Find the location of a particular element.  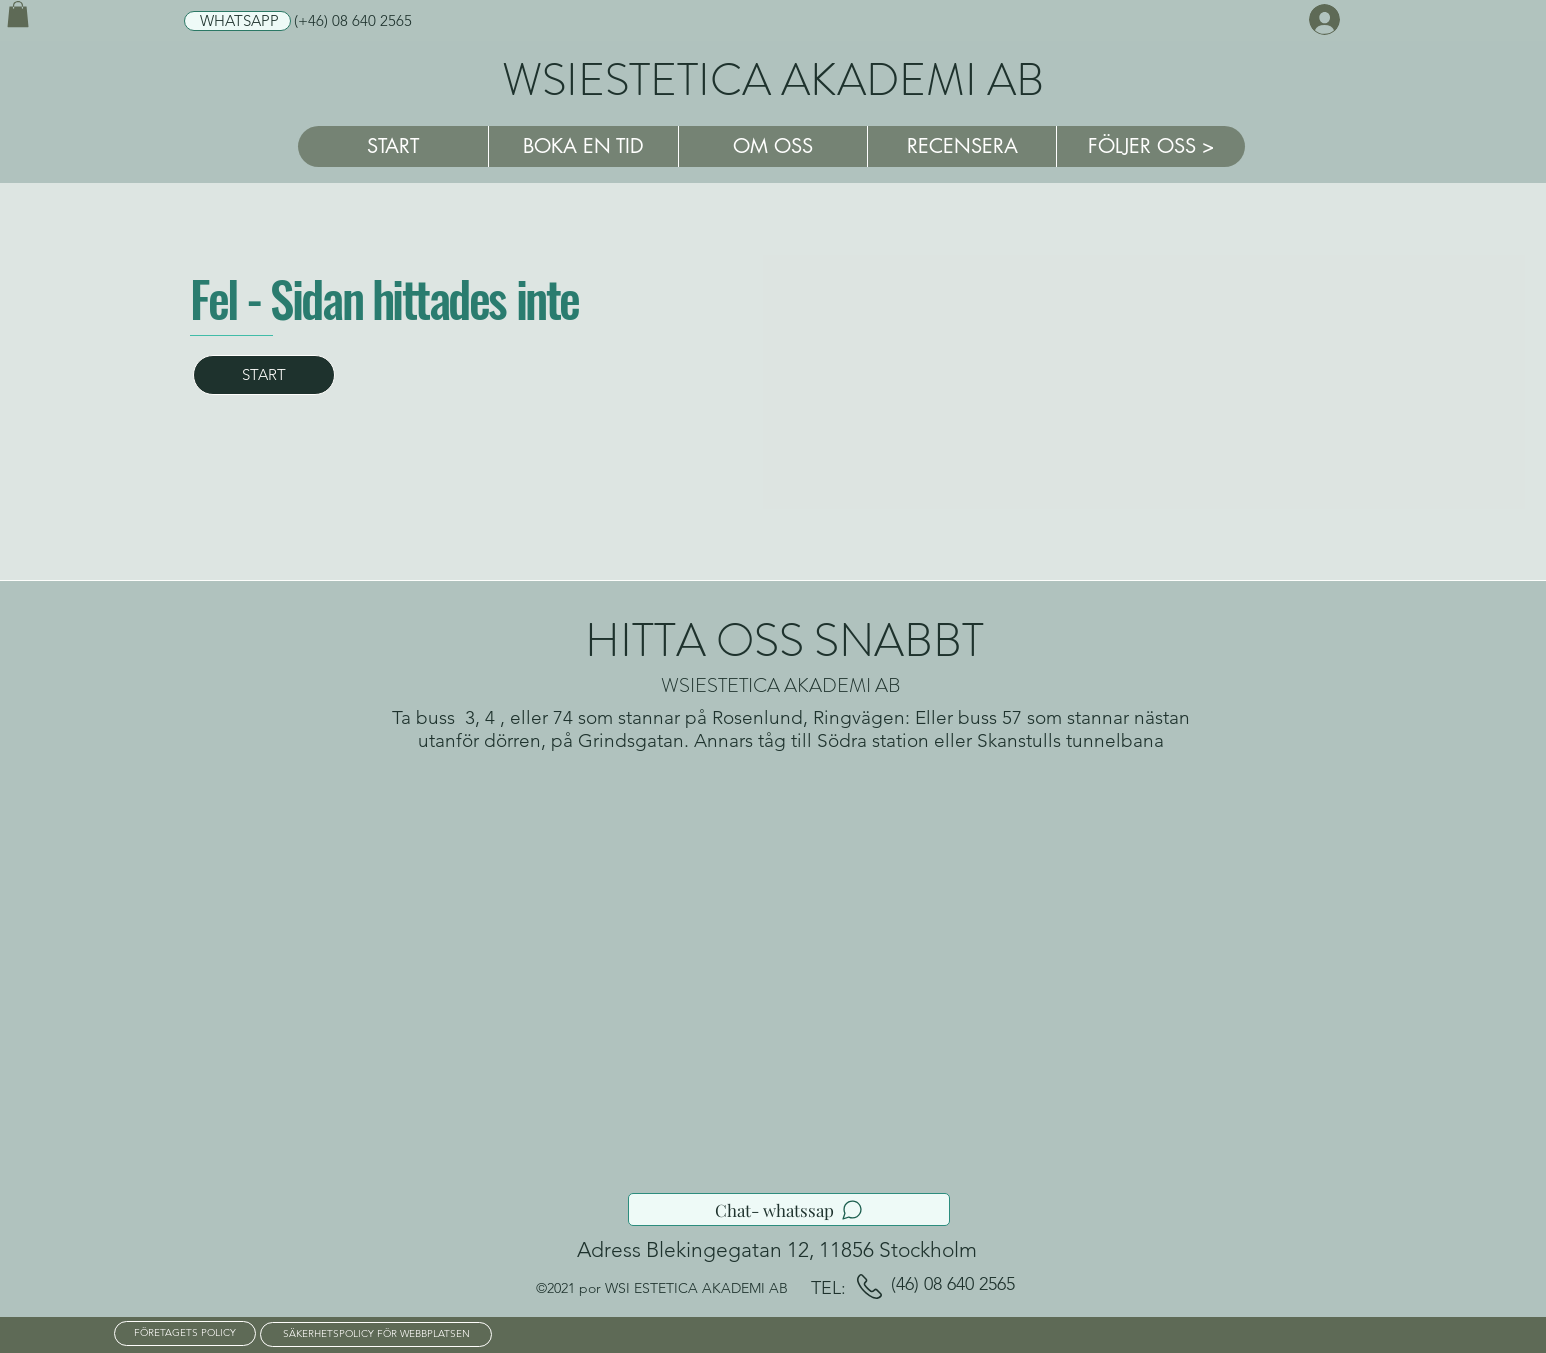

[SÄKERHETSPOLICY FÖR WEBBPLATSEN] is located at coordinates (376, 1334).